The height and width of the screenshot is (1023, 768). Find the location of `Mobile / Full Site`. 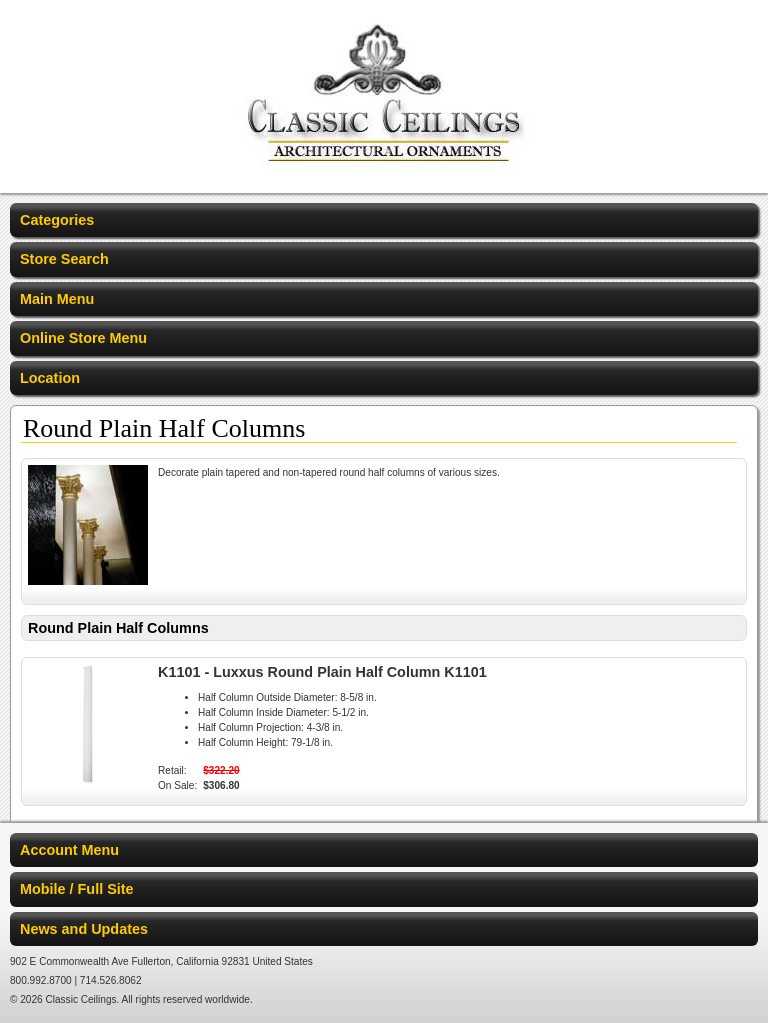

Mobile / Full Site is located at coordinates (77, 889).